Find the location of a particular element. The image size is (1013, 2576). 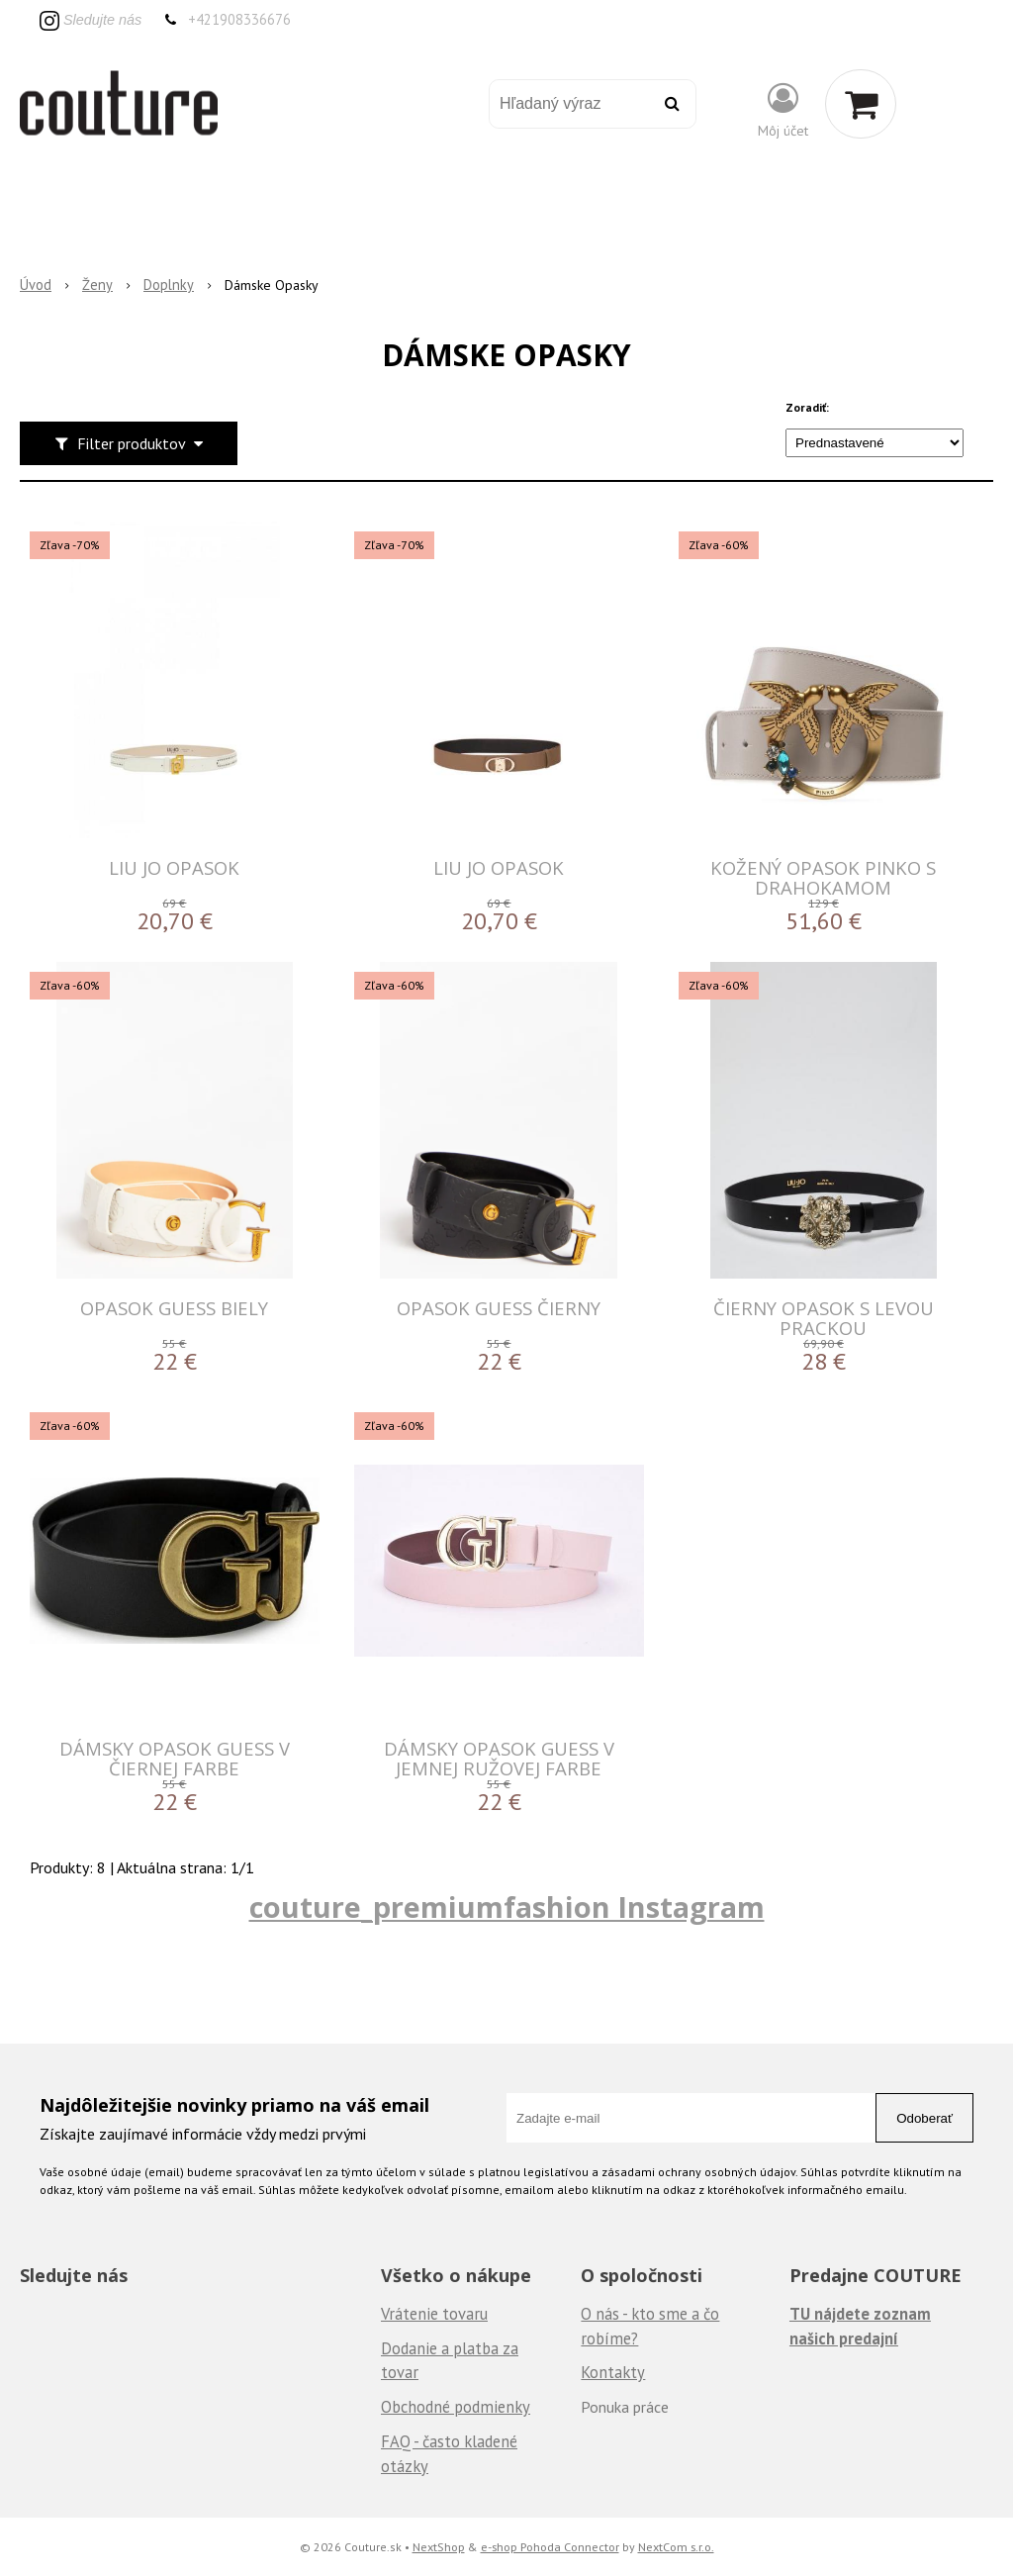

[Prihlásiť] is located at coordinates (783, 108).